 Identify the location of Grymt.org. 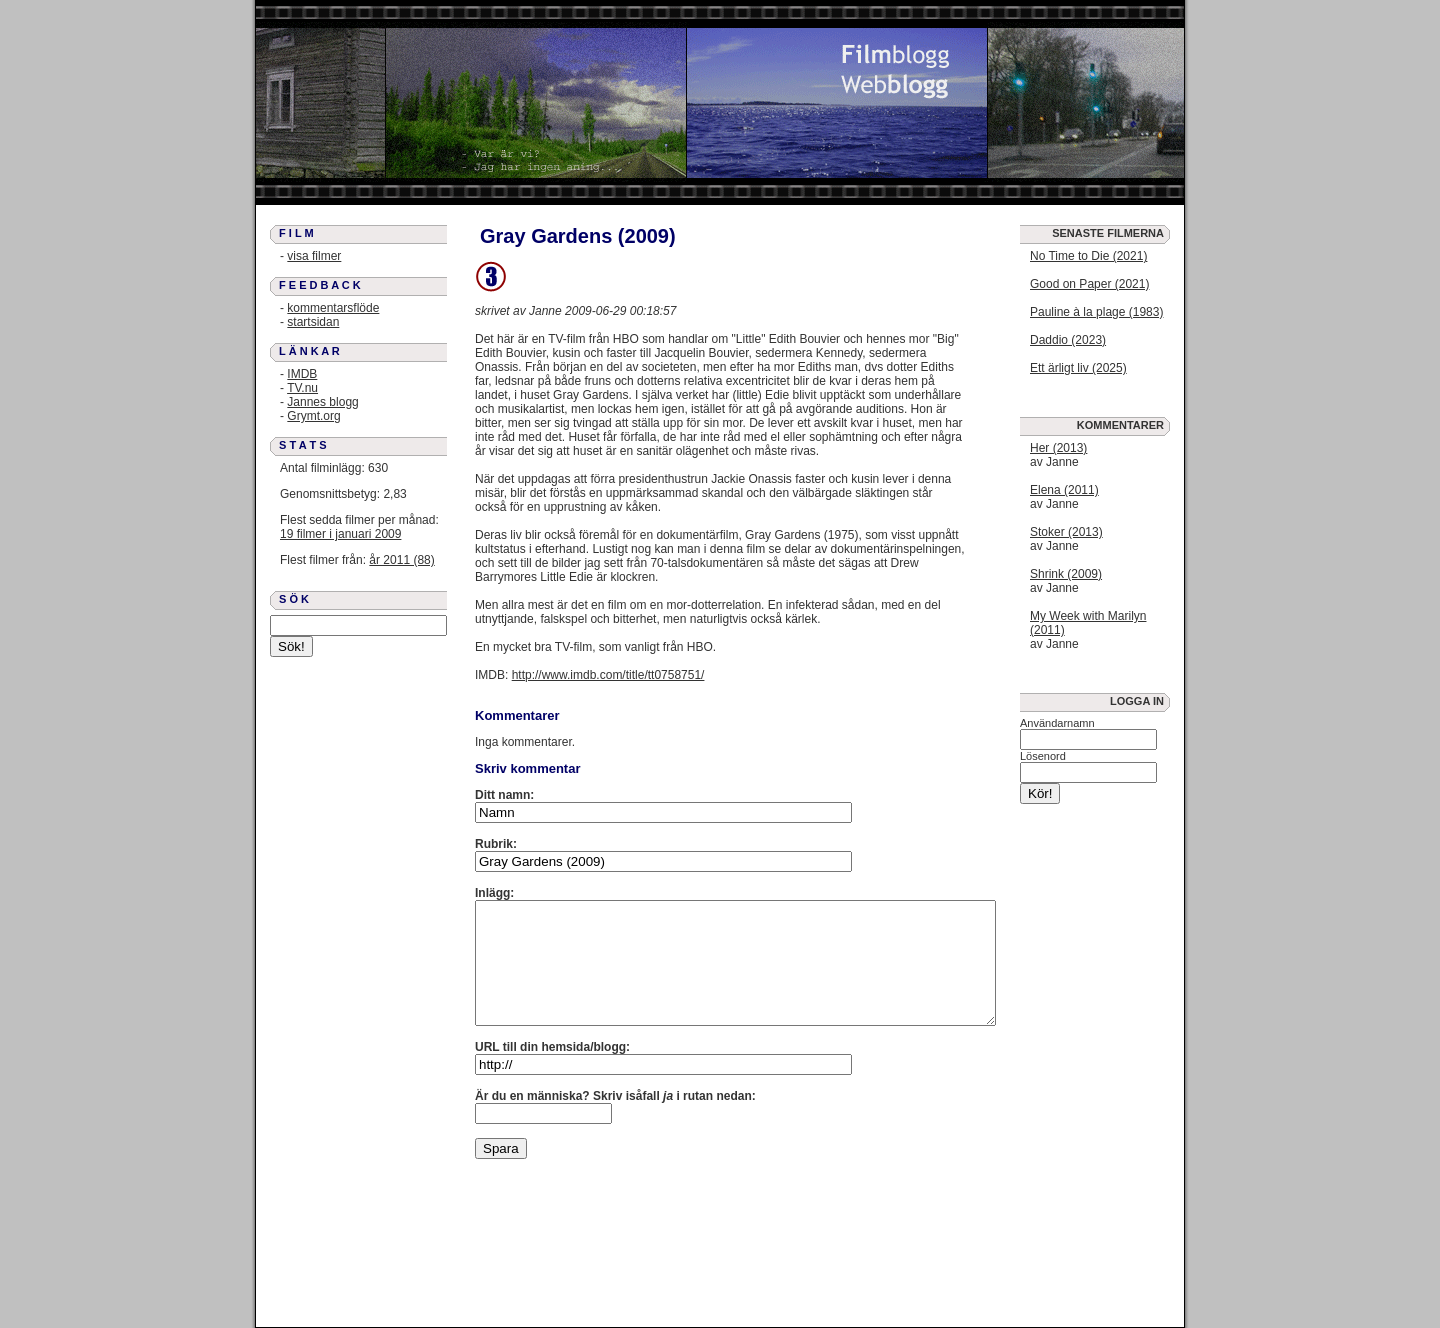
(313, 416).